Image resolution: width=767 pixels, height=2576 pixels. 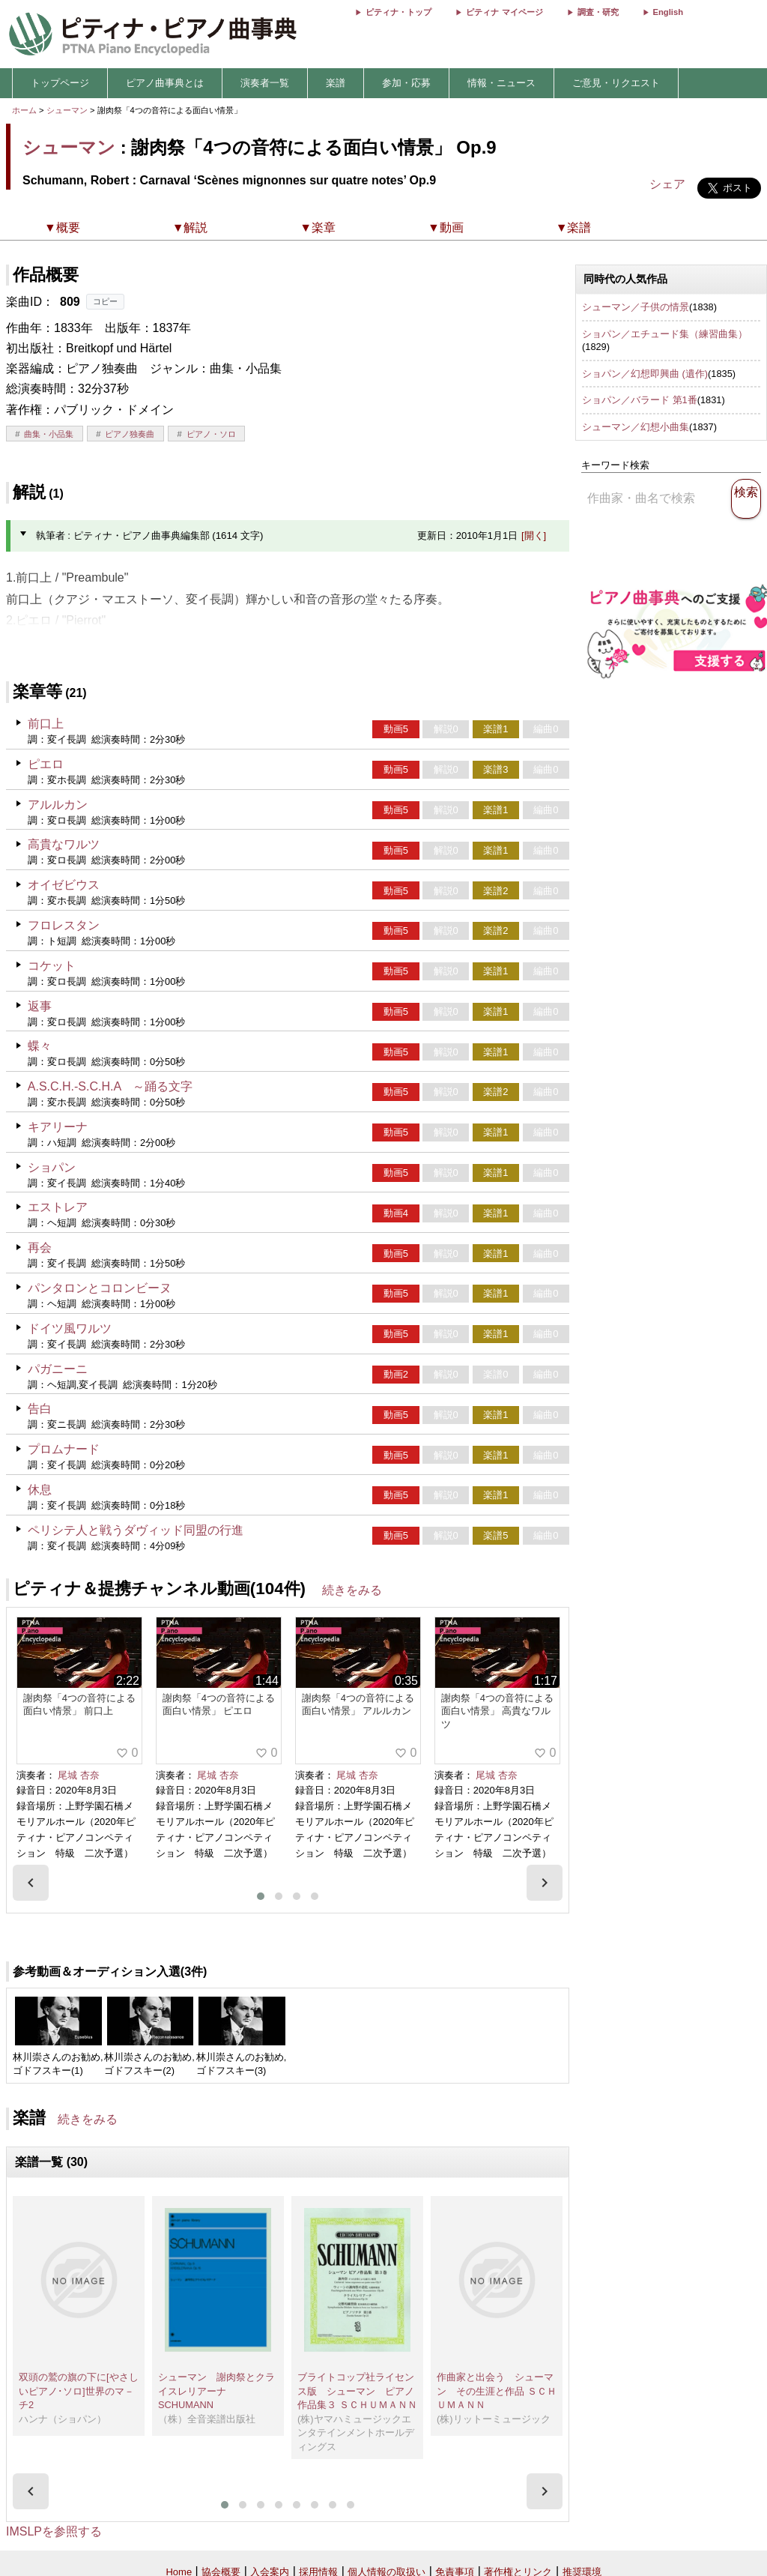 I want to click on 曲集・小品集, so click(x=48, y=433).